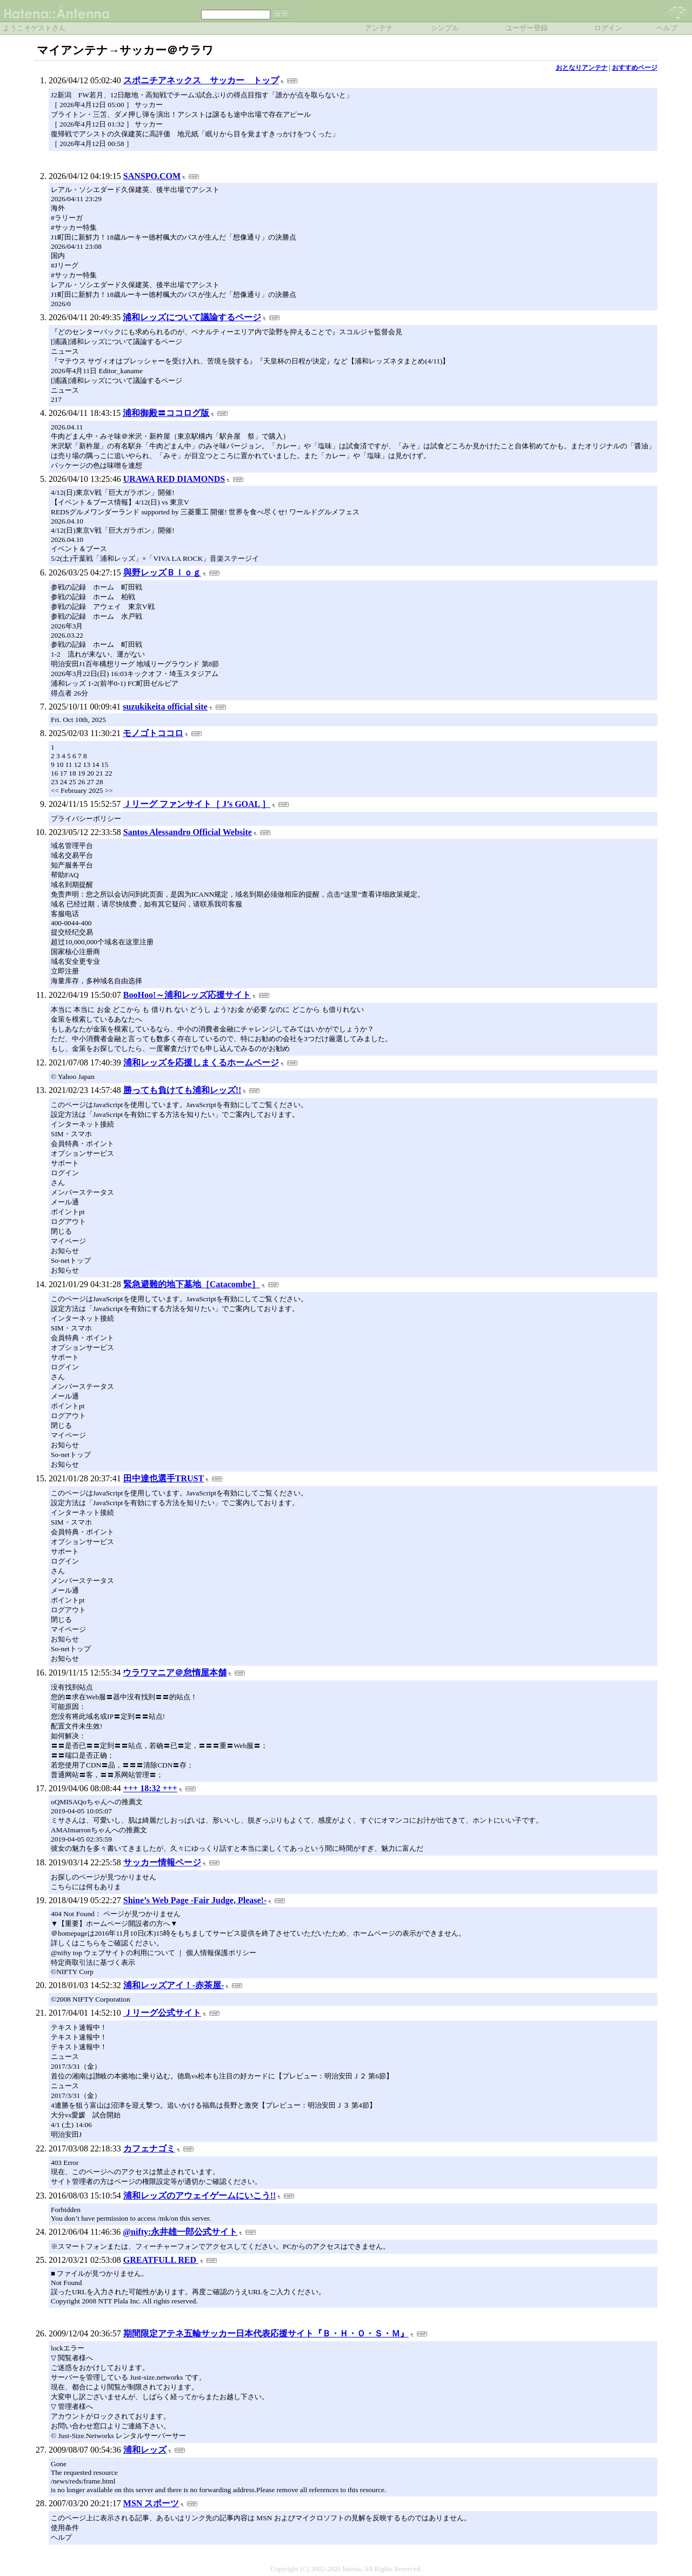 The height and width of the screenshot is (2576, 692). Describe the element at coordinates (149, 2148) in the screenshot. I see `カフェナゴミ` at that location.